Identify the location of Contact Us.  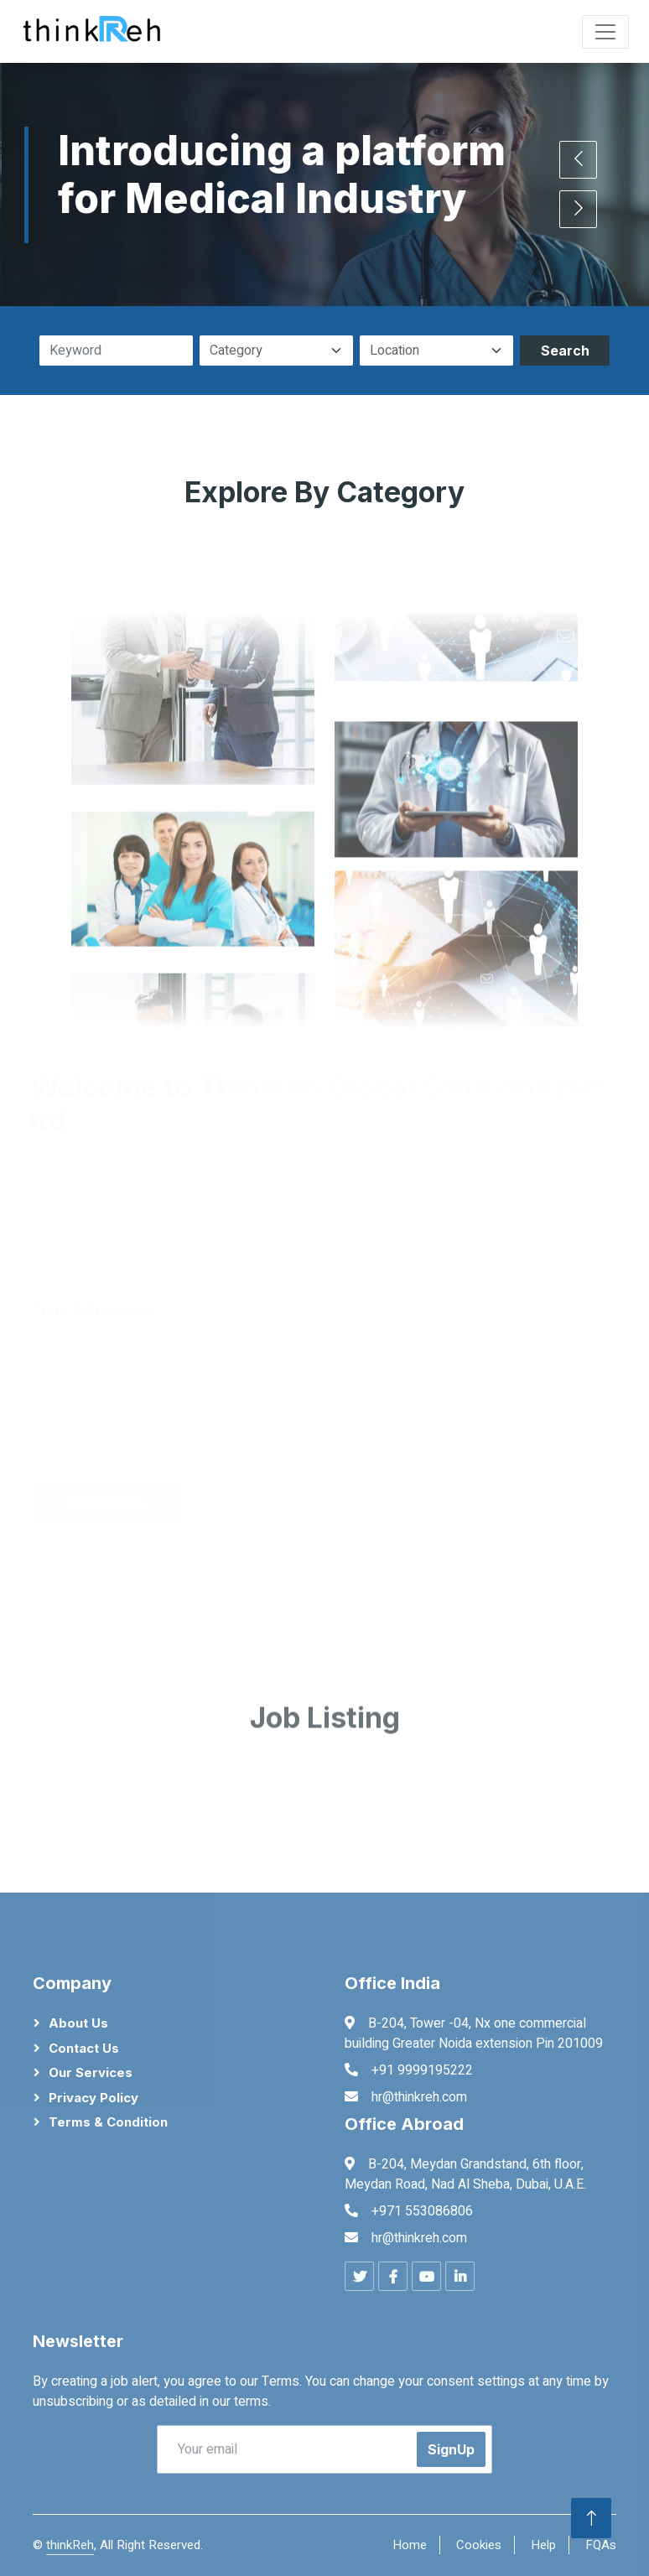
(84, 2048).